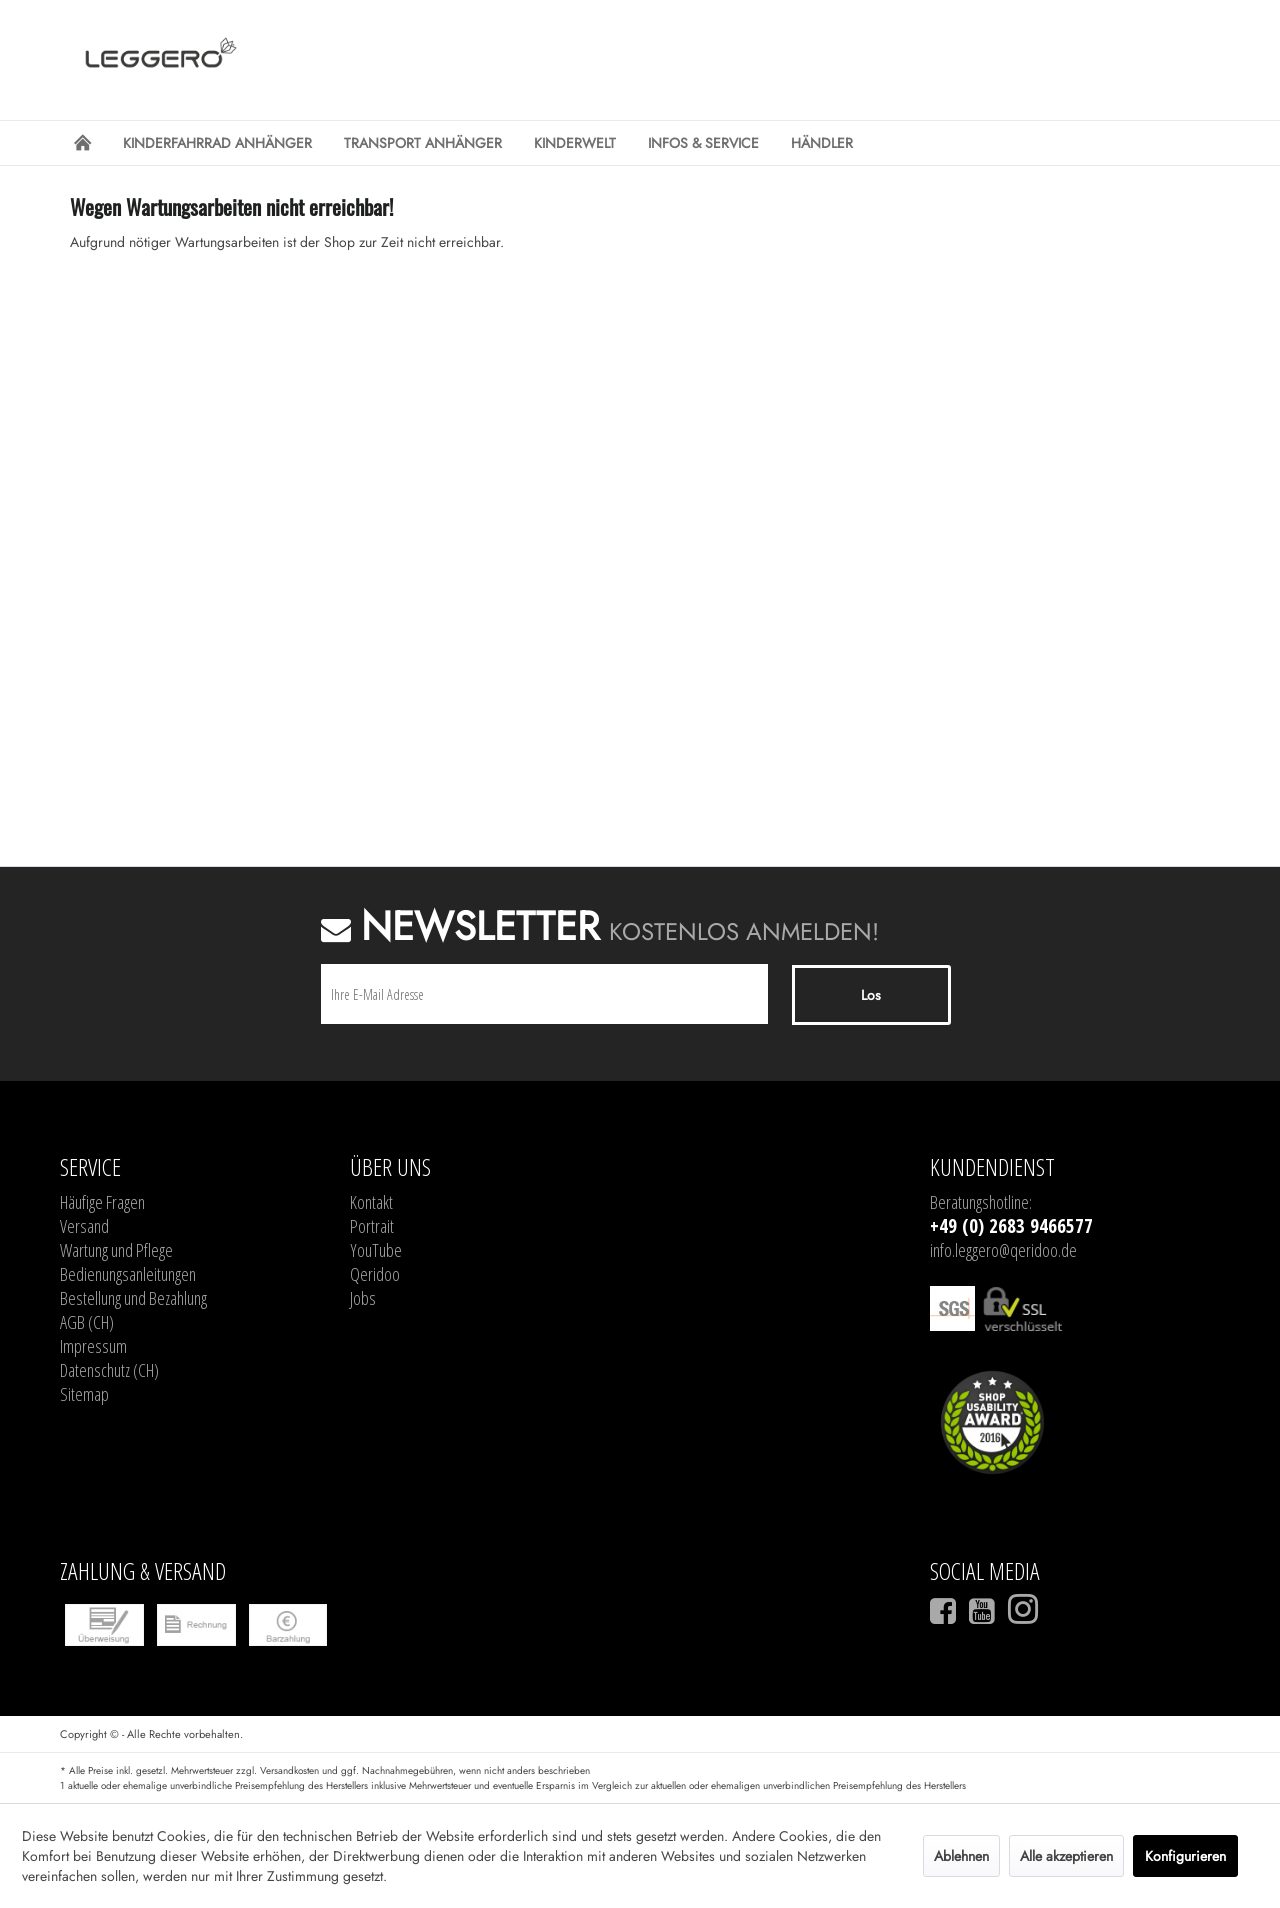 Image resolution: width=1280 pixels, height=1908 pixels. Describe the element at coordinates (371, 1202) in the screenshot. I see `Kontakt` at that location.